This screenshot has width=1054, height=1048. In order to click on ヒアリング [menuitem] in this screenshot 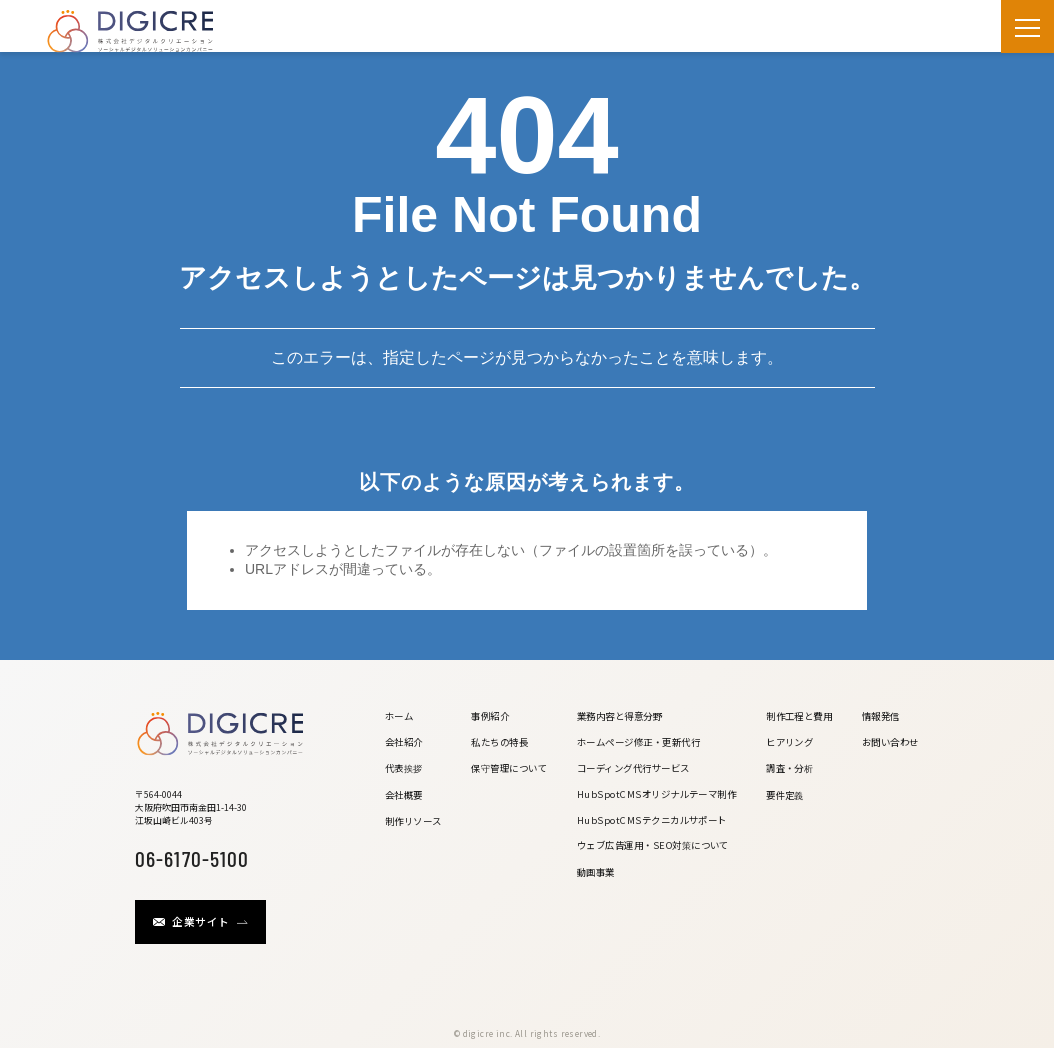, I will do `click(789, 742)`.